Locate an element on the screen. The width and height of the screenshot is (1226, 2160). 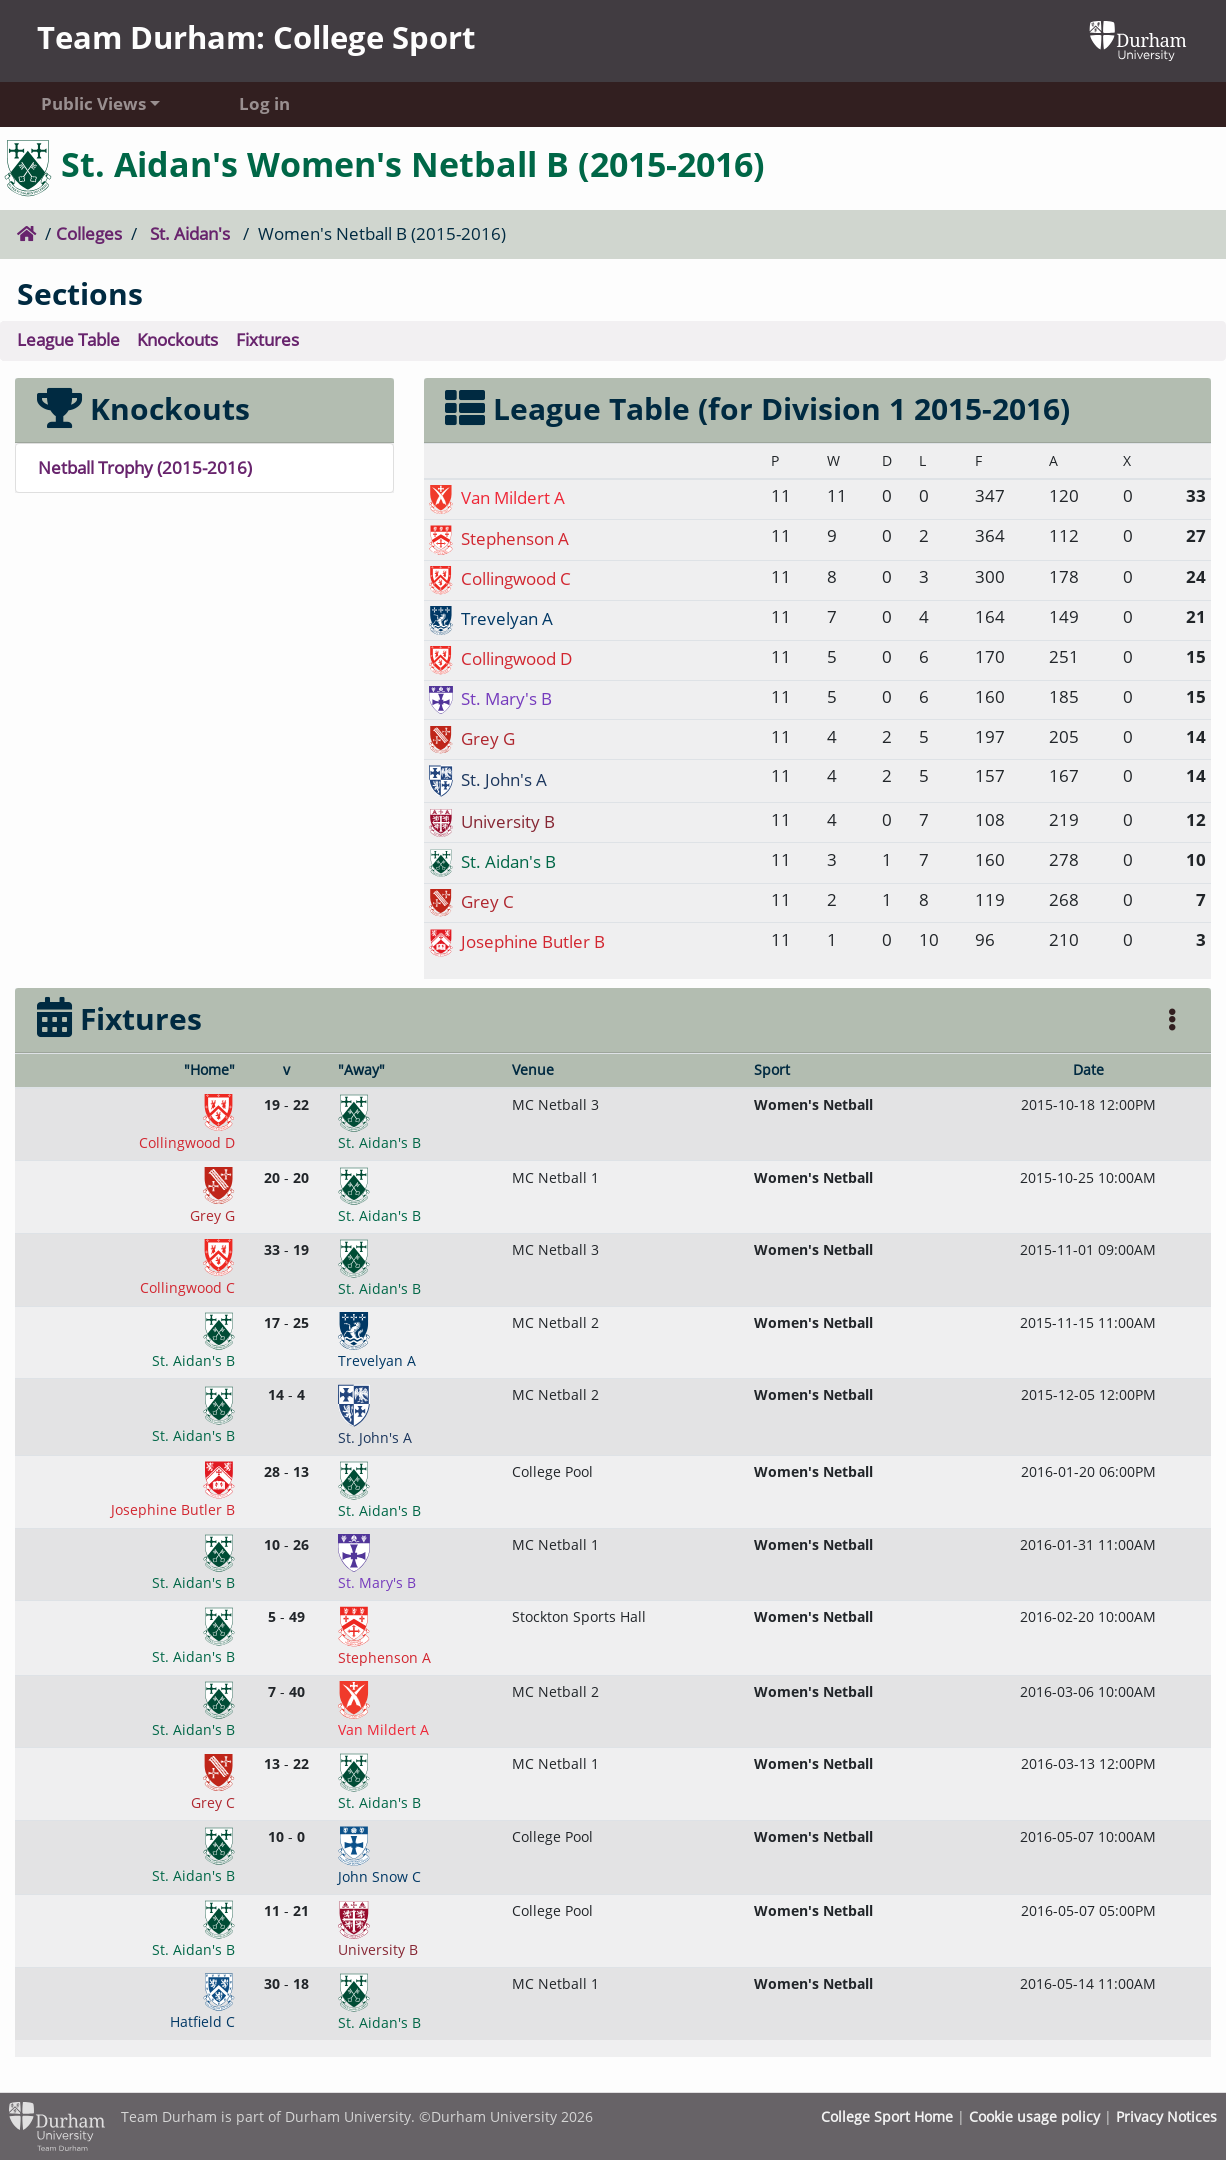
League Table is located at coordinates (68, 339).